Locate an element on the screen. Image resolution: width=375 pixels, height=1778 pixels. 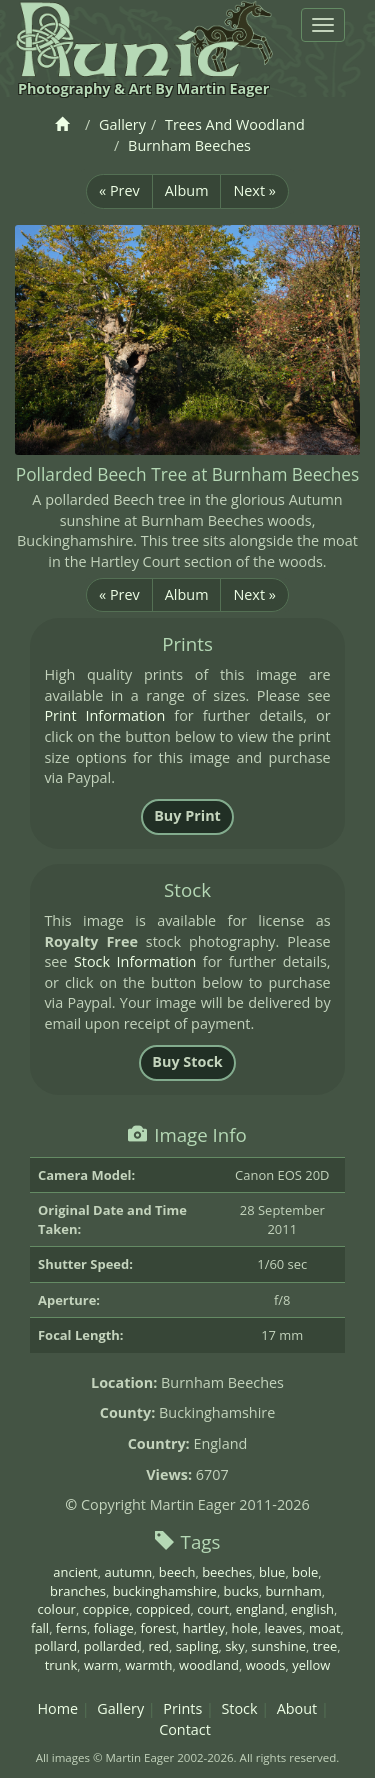
buckinghamshire is located at coordinates (165, 1591).